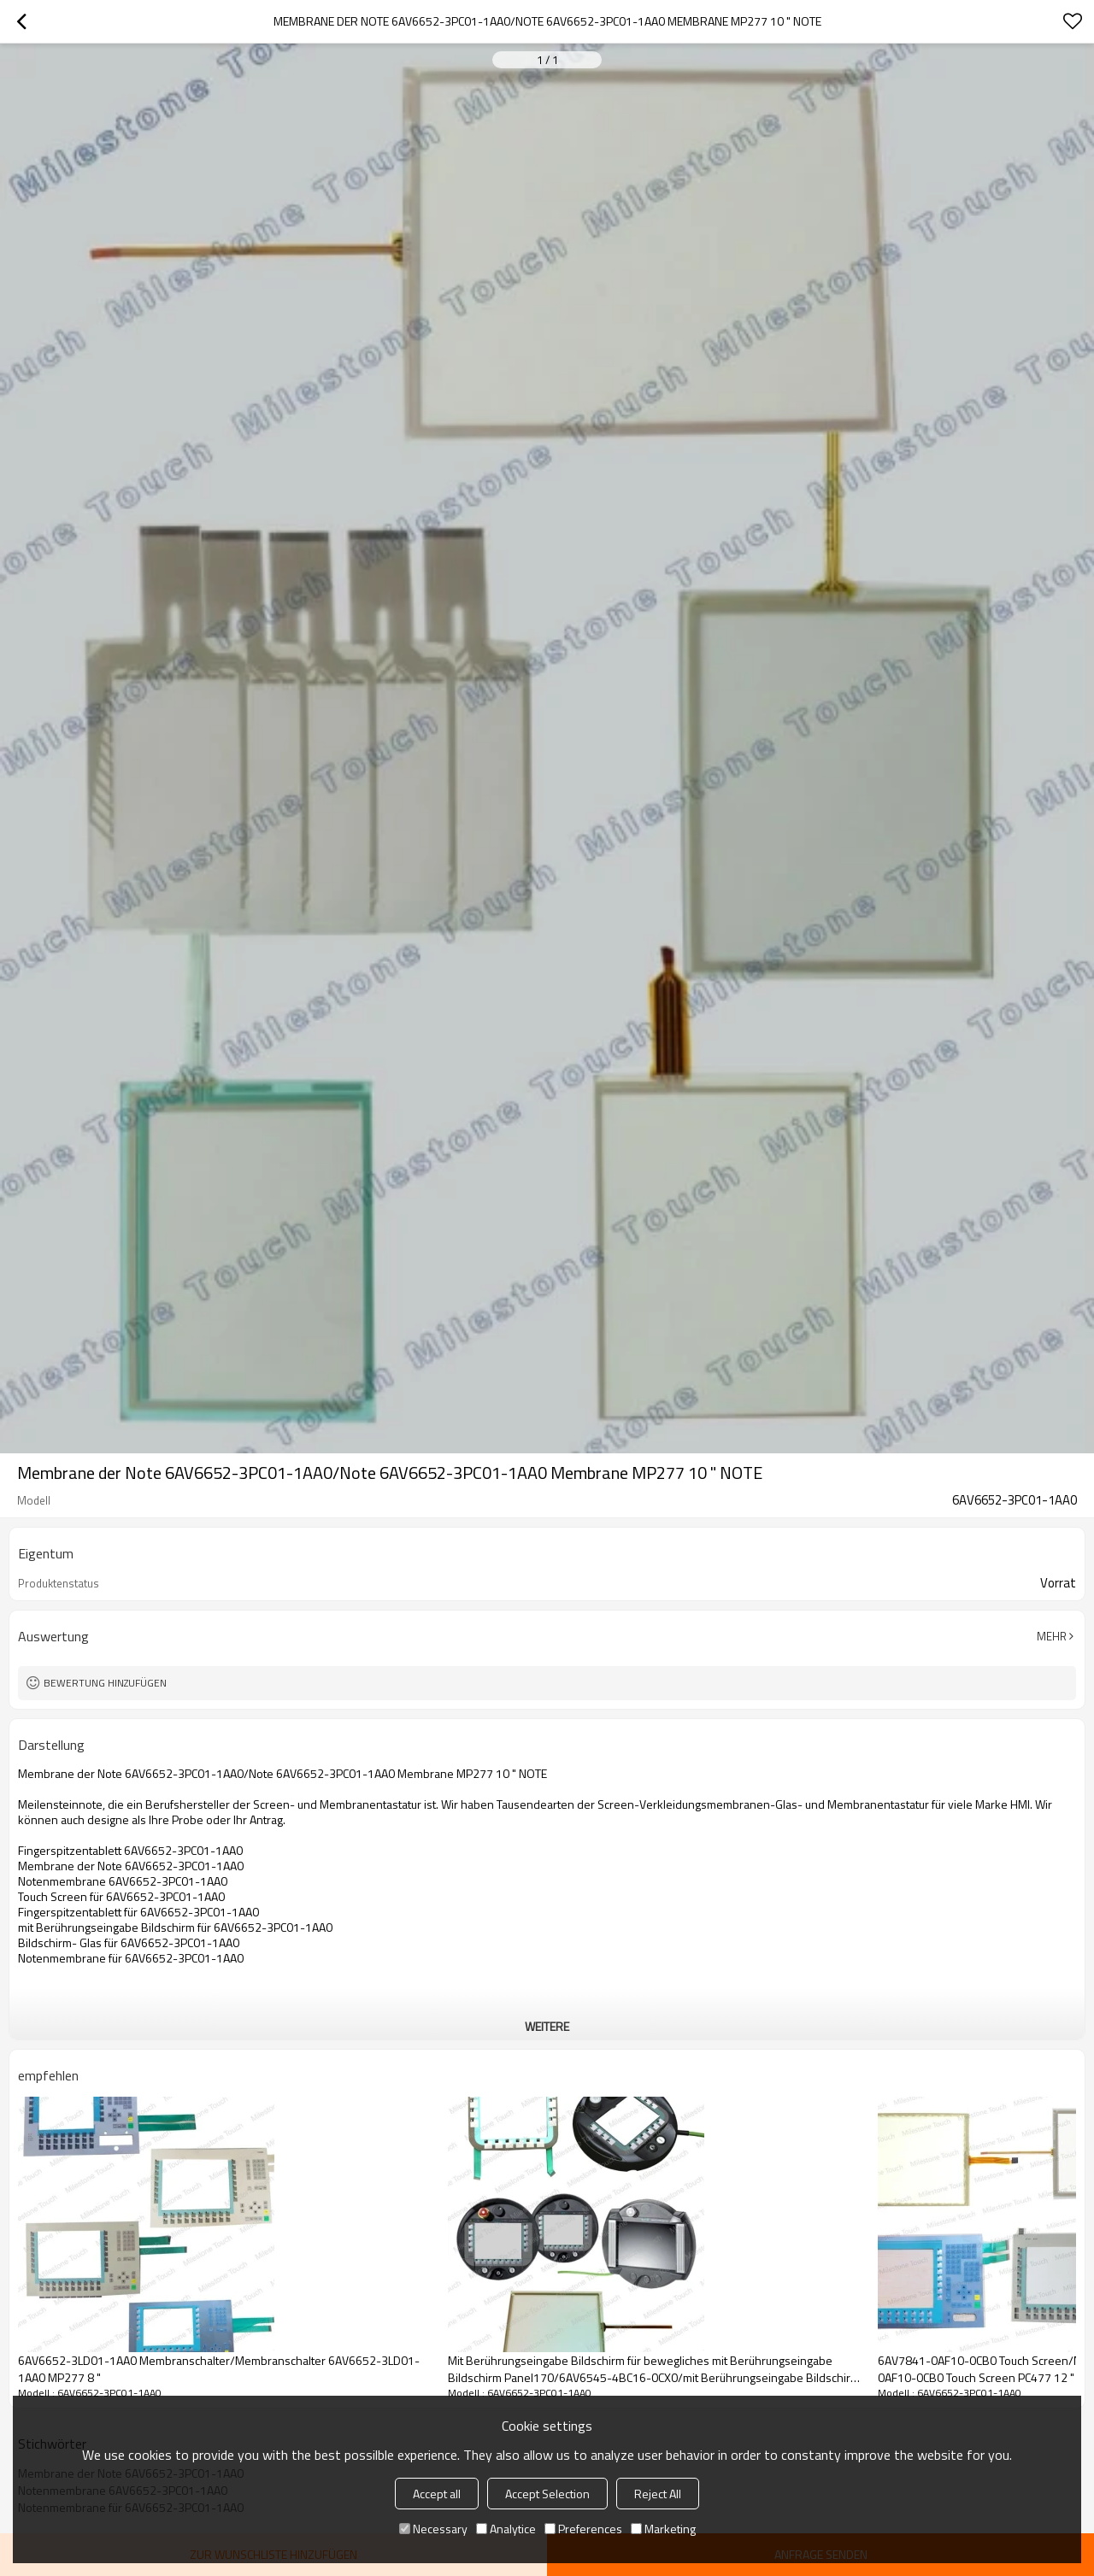 Image resolution: width=1094 pixels, height=2576 pixels. What do you see at coordinates (506, 2529) in the screenshot?
I see `Analytice` at bounding box center [506, 2529].